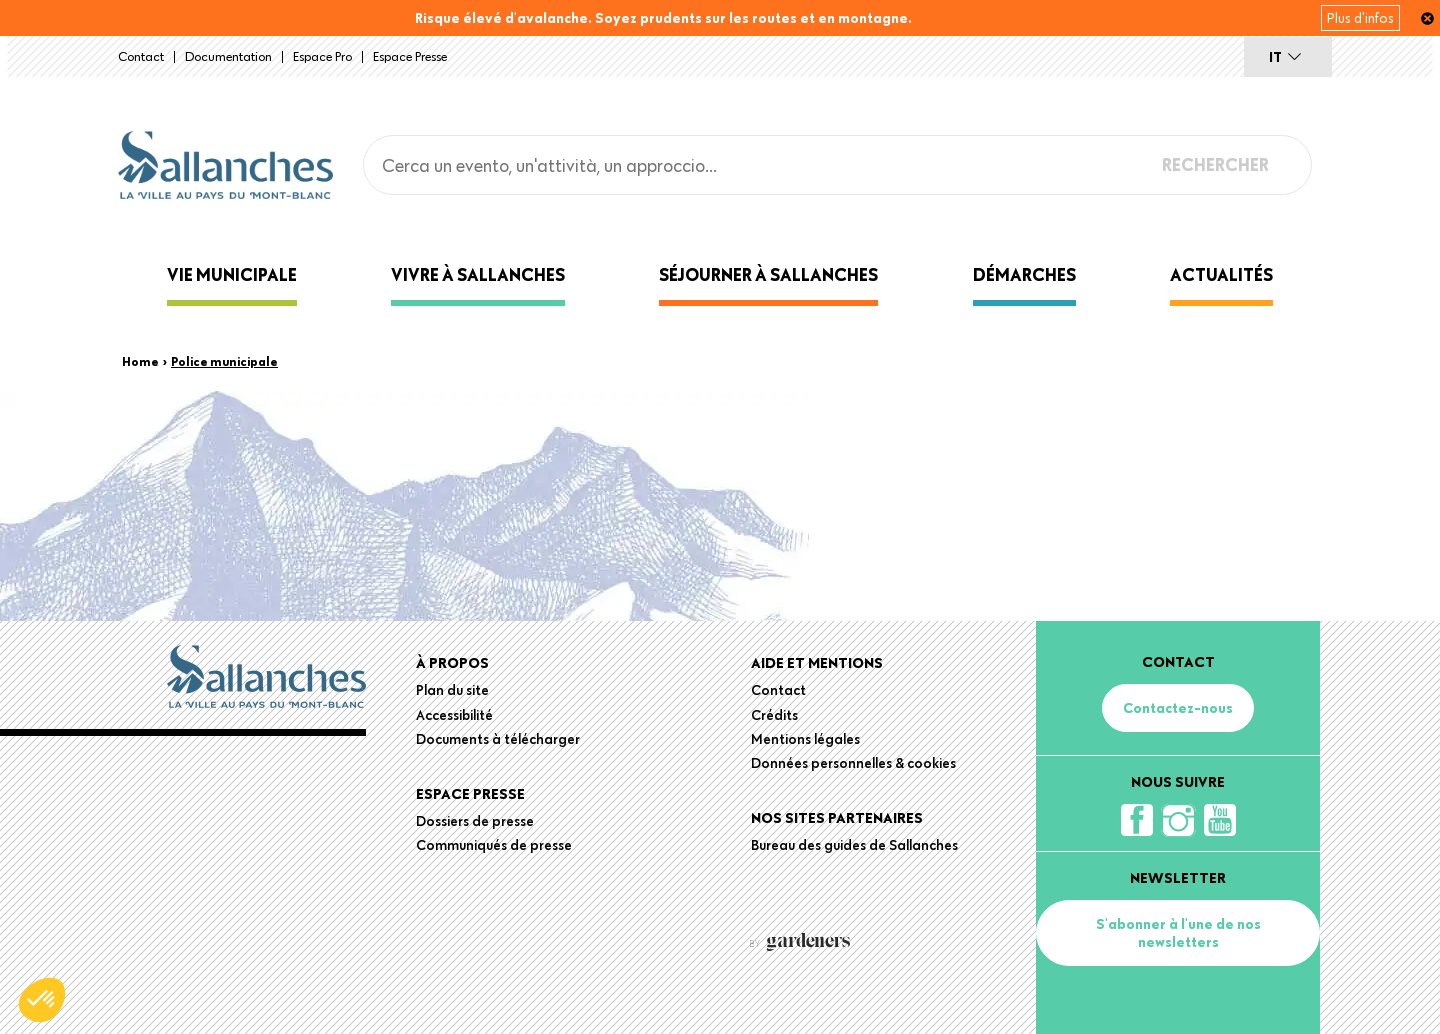  Describe the element at coordinates (452, 690) in the screenshot. I see `Plan du site` at that location.